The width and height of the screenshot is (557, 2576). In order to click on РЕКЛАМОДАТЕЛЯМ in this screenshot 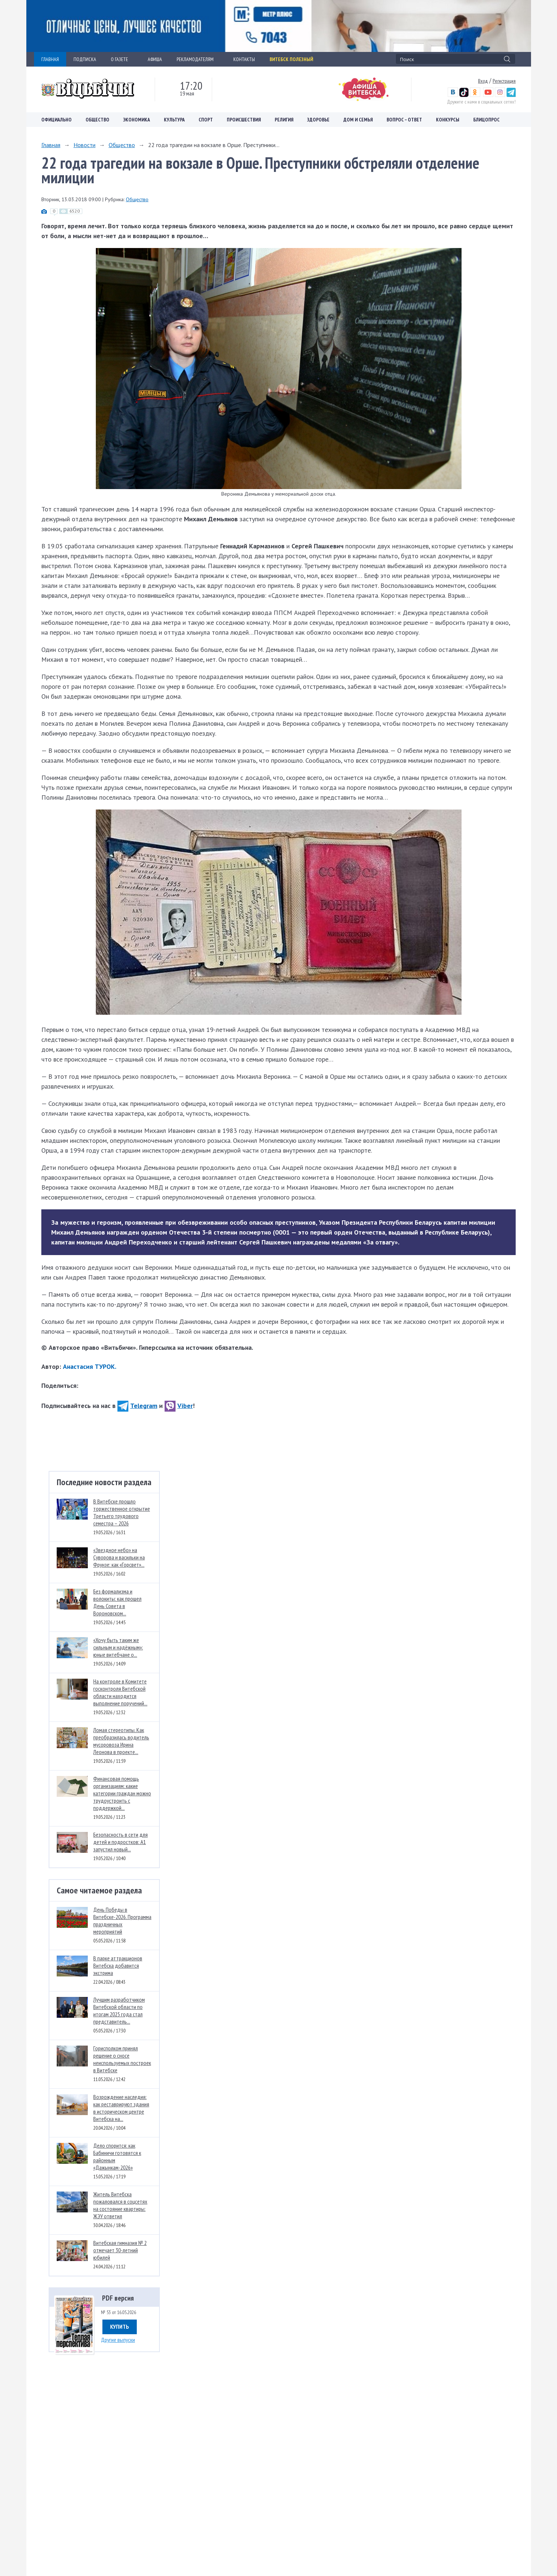, I will do `click(198, 59)`.